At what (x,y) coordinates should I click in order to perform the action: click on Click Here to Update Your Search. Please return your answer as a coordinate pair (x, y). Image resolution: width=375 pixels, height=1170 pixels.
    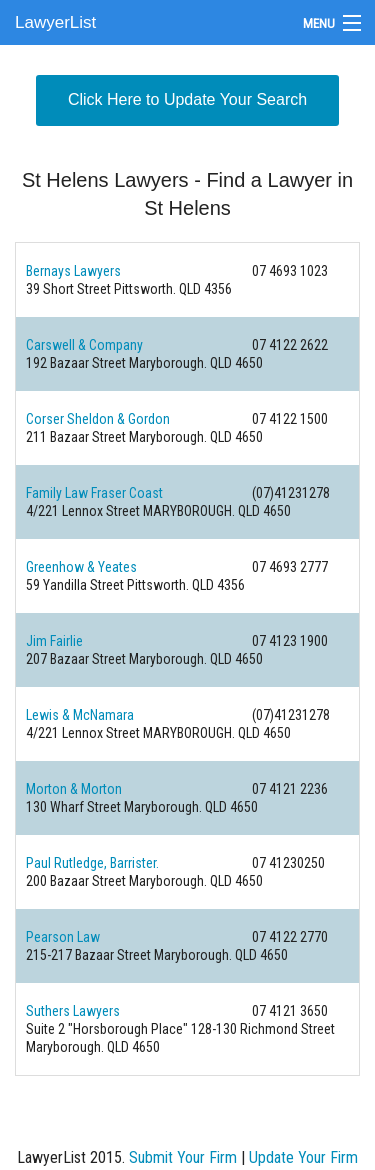
    Looking at the image, I should click on (187, 99).